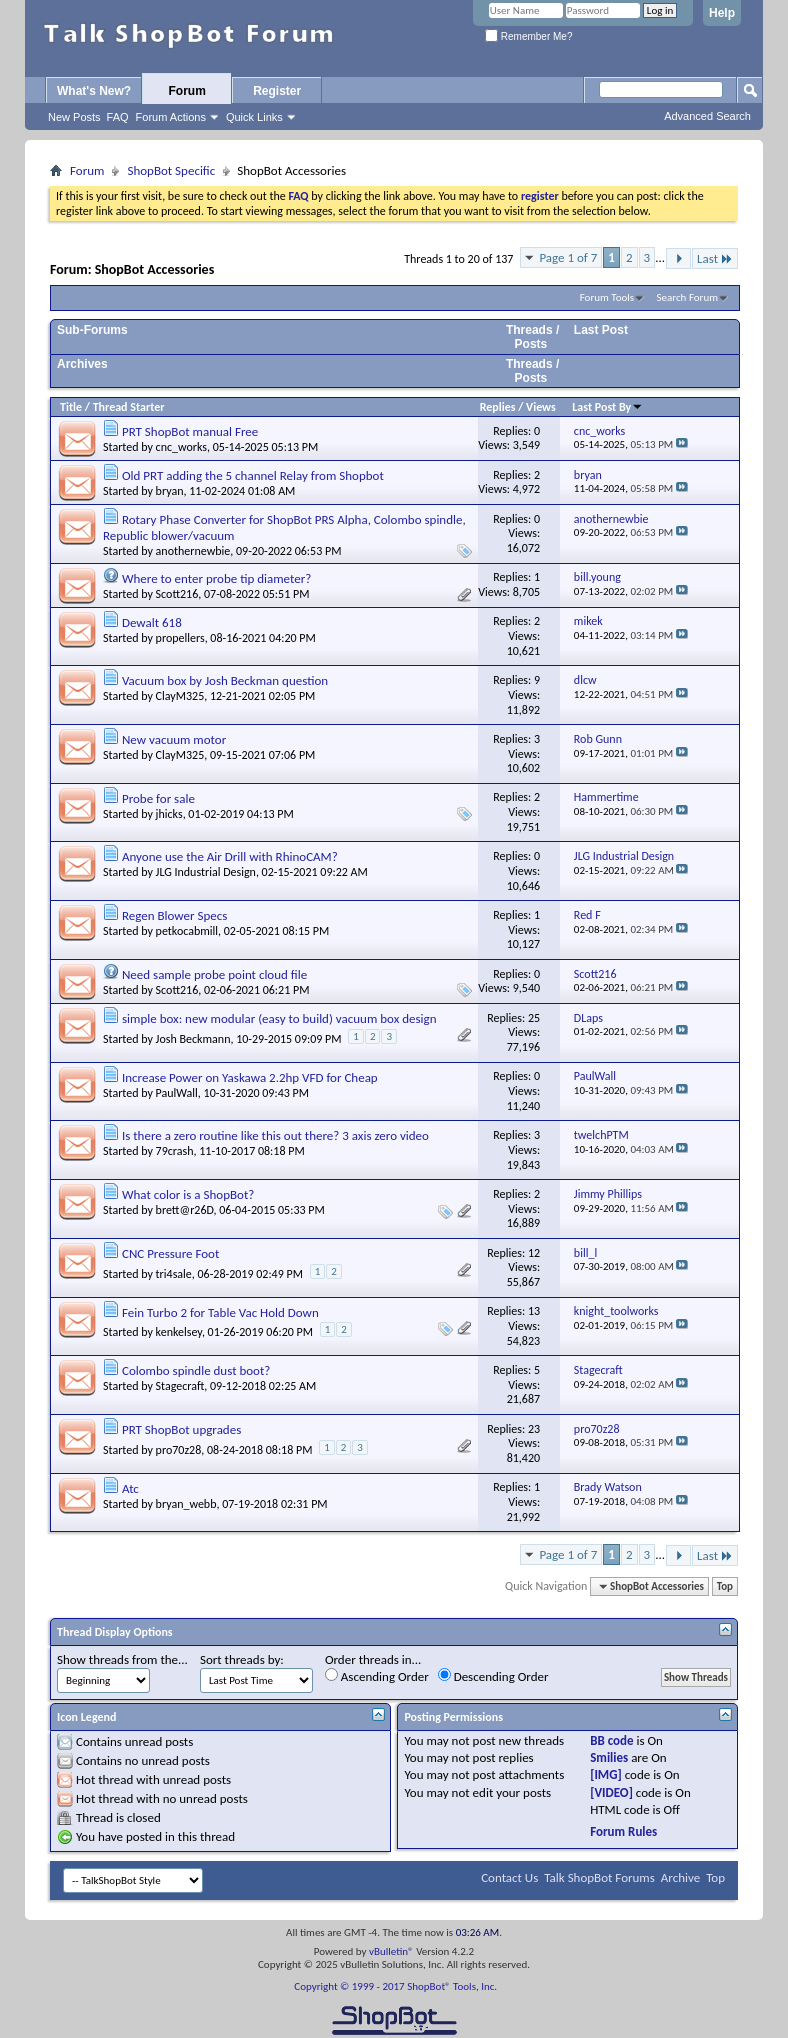  What do you see at coordinates (680, 1877) in the screenshot?
I see `Archive` at bounding box center [680, 1877].